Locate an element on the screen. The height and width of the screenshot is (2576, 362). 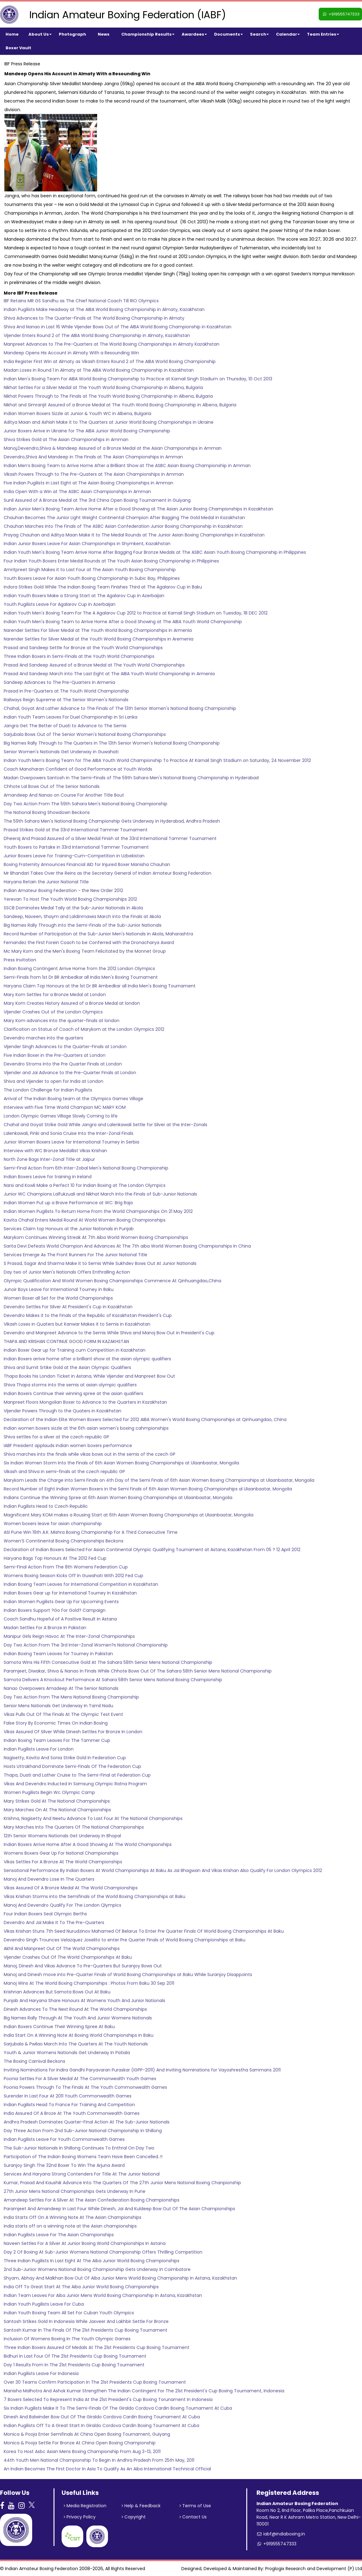
The Boxing Carnival Beckons is located at coordinates (34, 2061).